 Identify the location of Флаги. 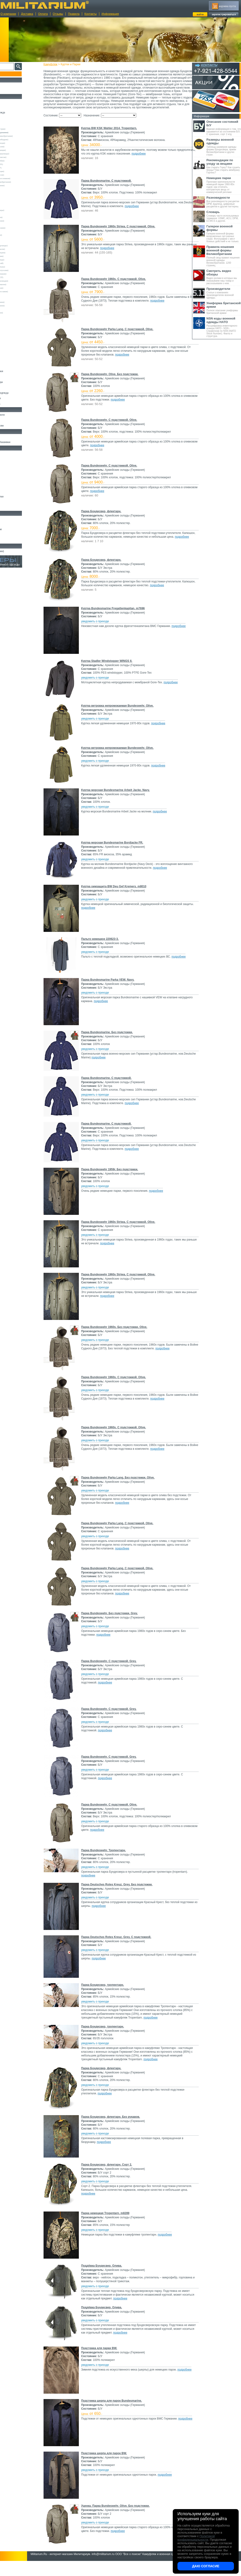
(7, 436).